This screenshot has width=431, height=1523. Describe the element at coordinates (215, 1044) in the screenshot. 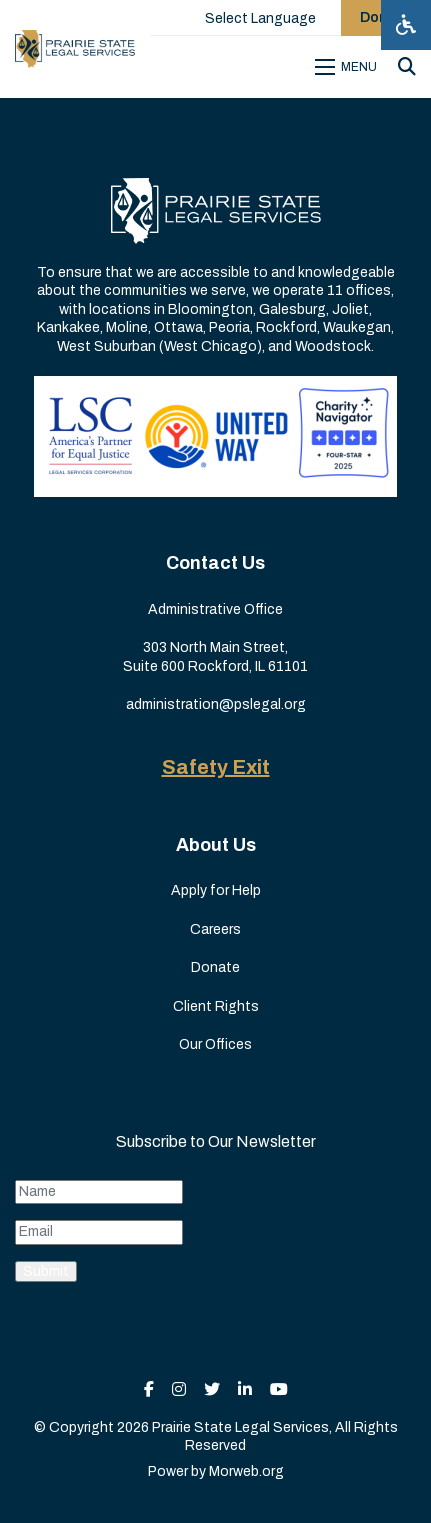

I see `Our Offices` at that location.